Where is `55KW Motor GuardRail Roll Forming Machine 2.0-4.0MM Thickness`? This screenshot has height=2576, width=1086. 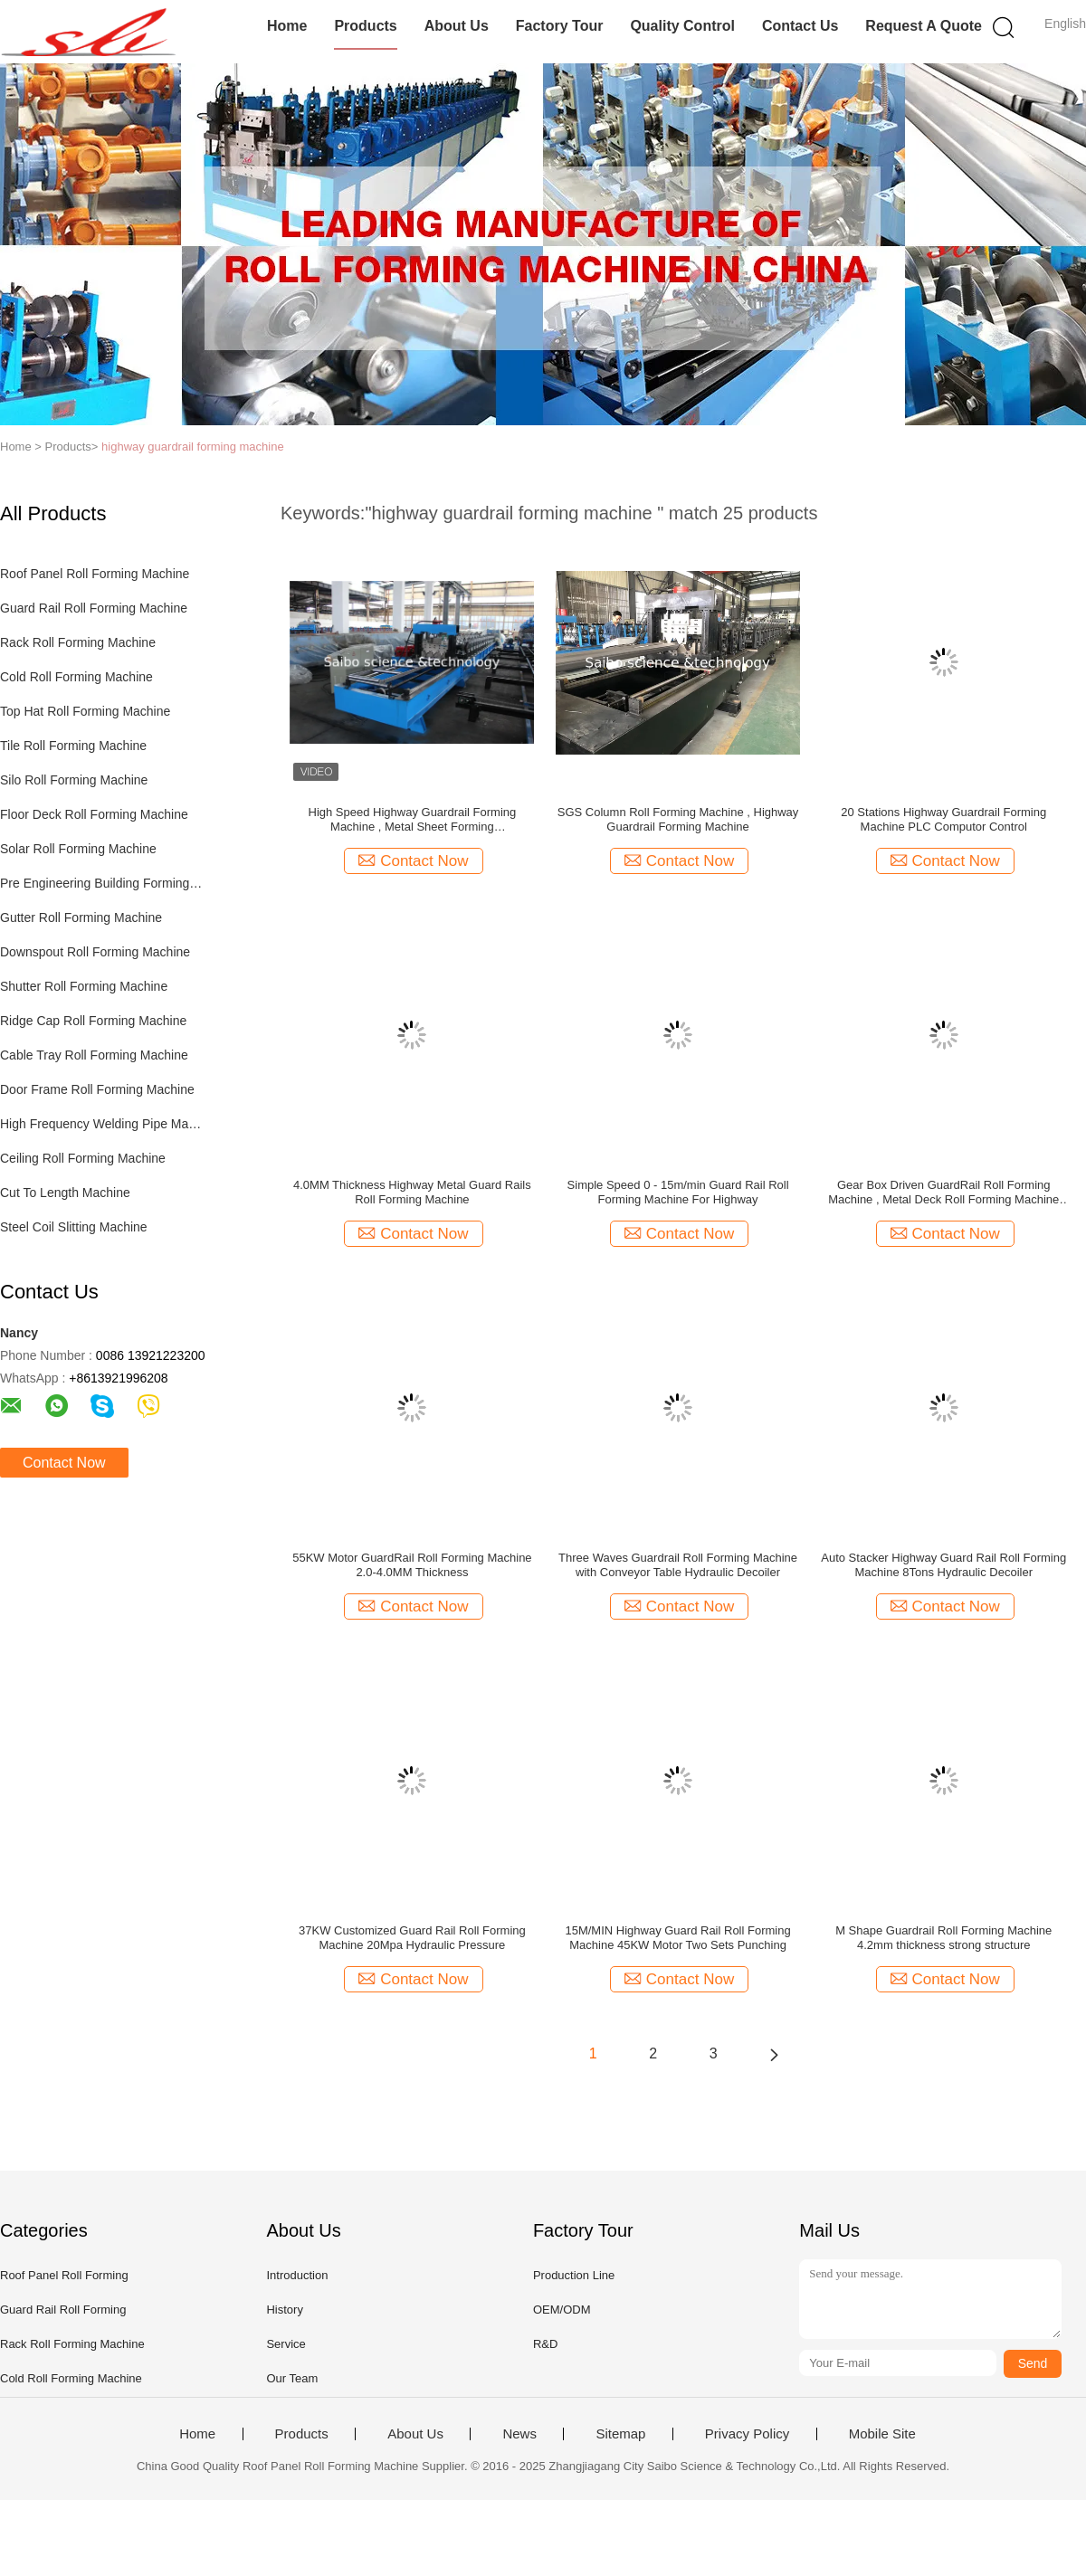 55KW Motor GuardRail Roll Forming Machine 2.0-4.0MM Thickness is located at coordinates (411, 1565).